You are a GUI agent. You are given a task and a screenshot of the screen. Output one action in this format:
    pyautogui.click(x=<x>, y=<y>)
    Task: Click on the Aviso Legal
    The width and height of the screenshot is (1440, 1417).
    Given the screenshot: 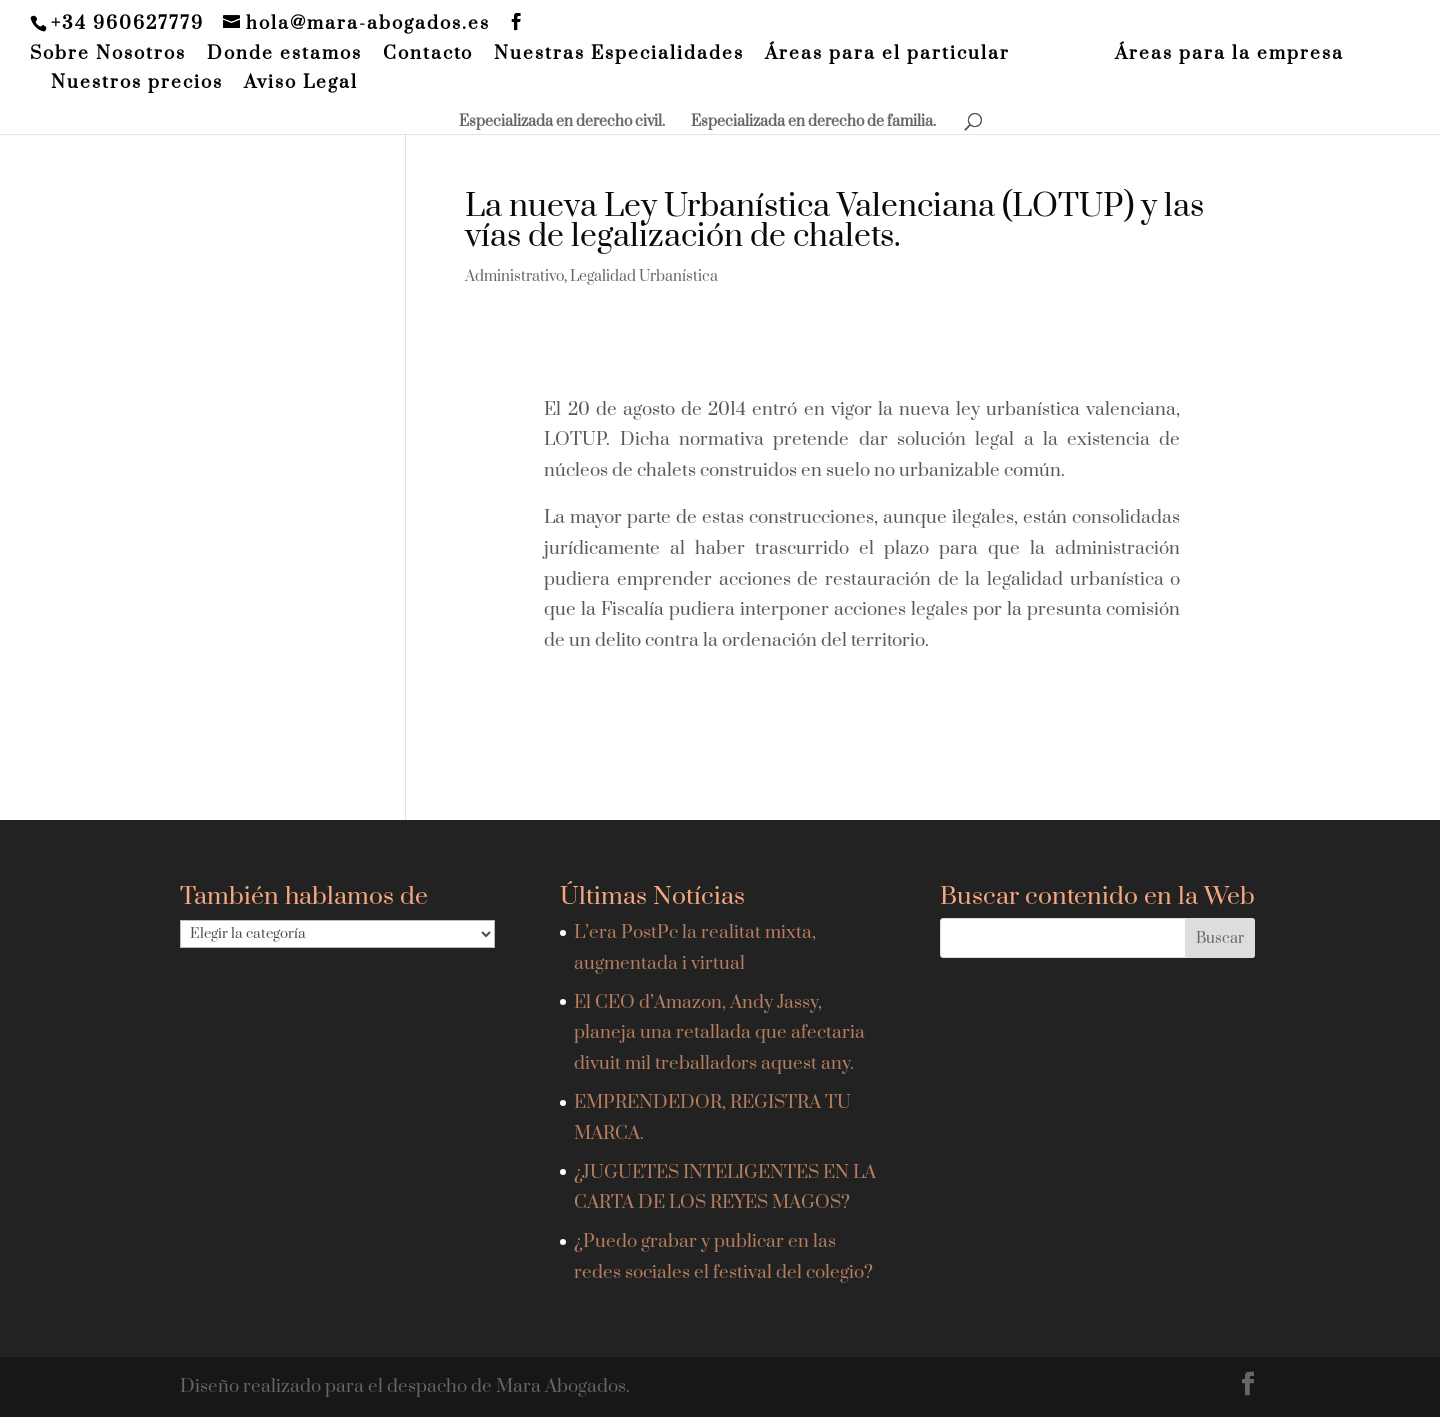 What is the action you would take?
    pyautogui.click(x=301, y=84)
    